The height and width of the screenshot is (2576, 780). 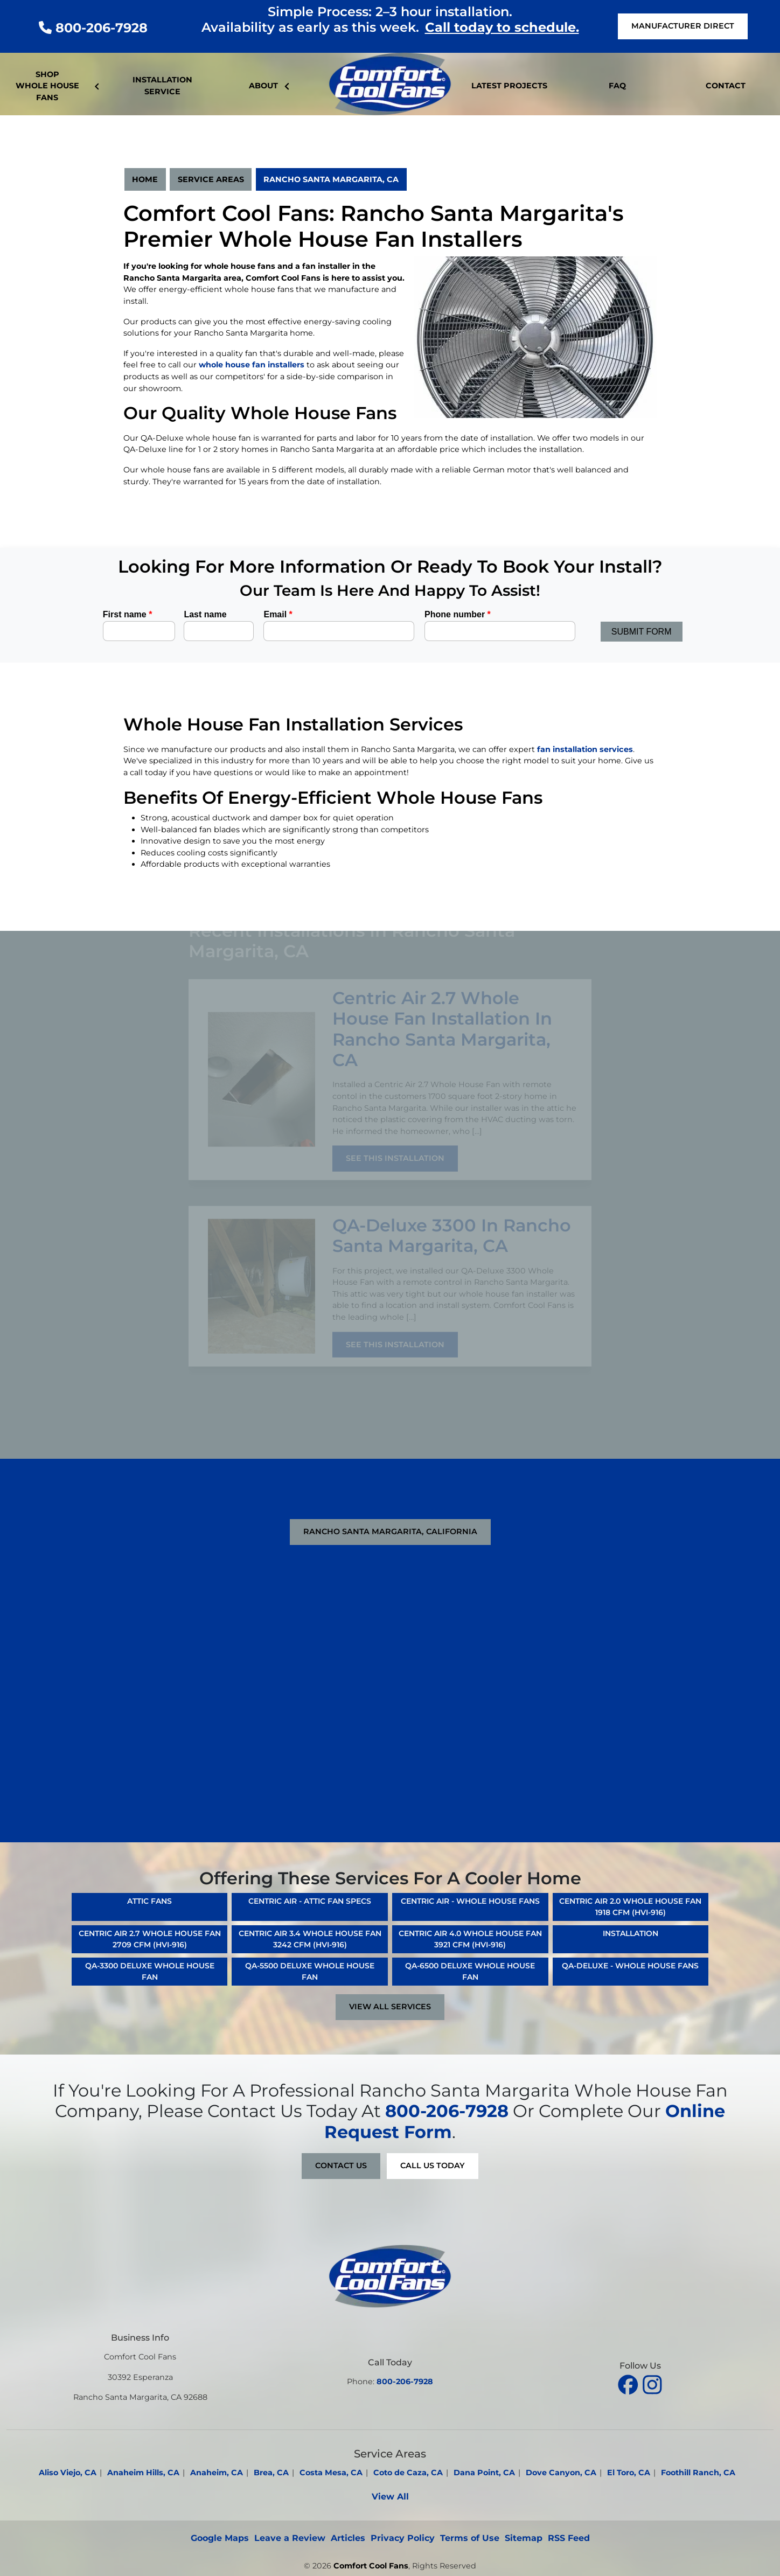 What do you see at coordinates (390, 2496) in the screenshot?
I see `View All` at bounding box center [390, 2496].